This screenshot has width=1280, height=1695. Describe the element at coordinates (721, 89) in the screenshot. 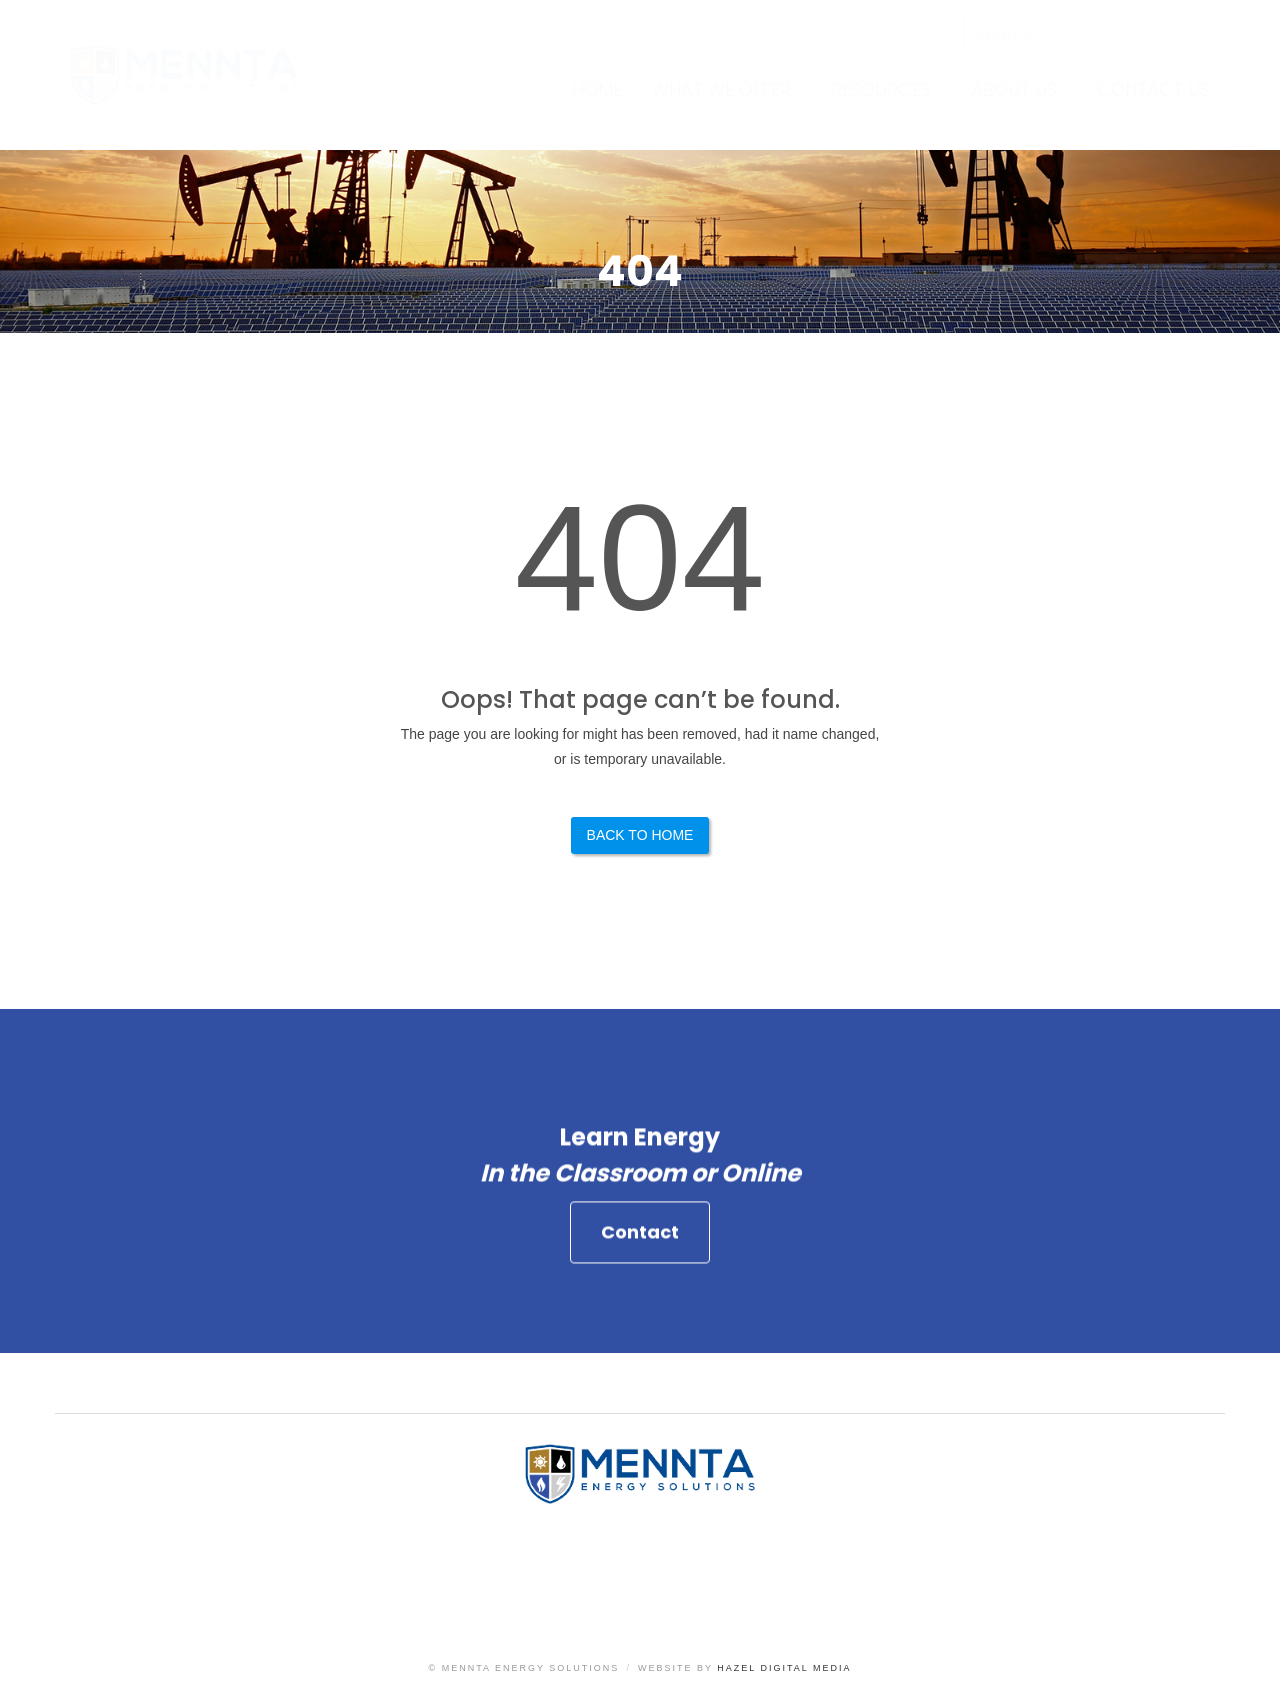

I see `What We Offer` at that location.